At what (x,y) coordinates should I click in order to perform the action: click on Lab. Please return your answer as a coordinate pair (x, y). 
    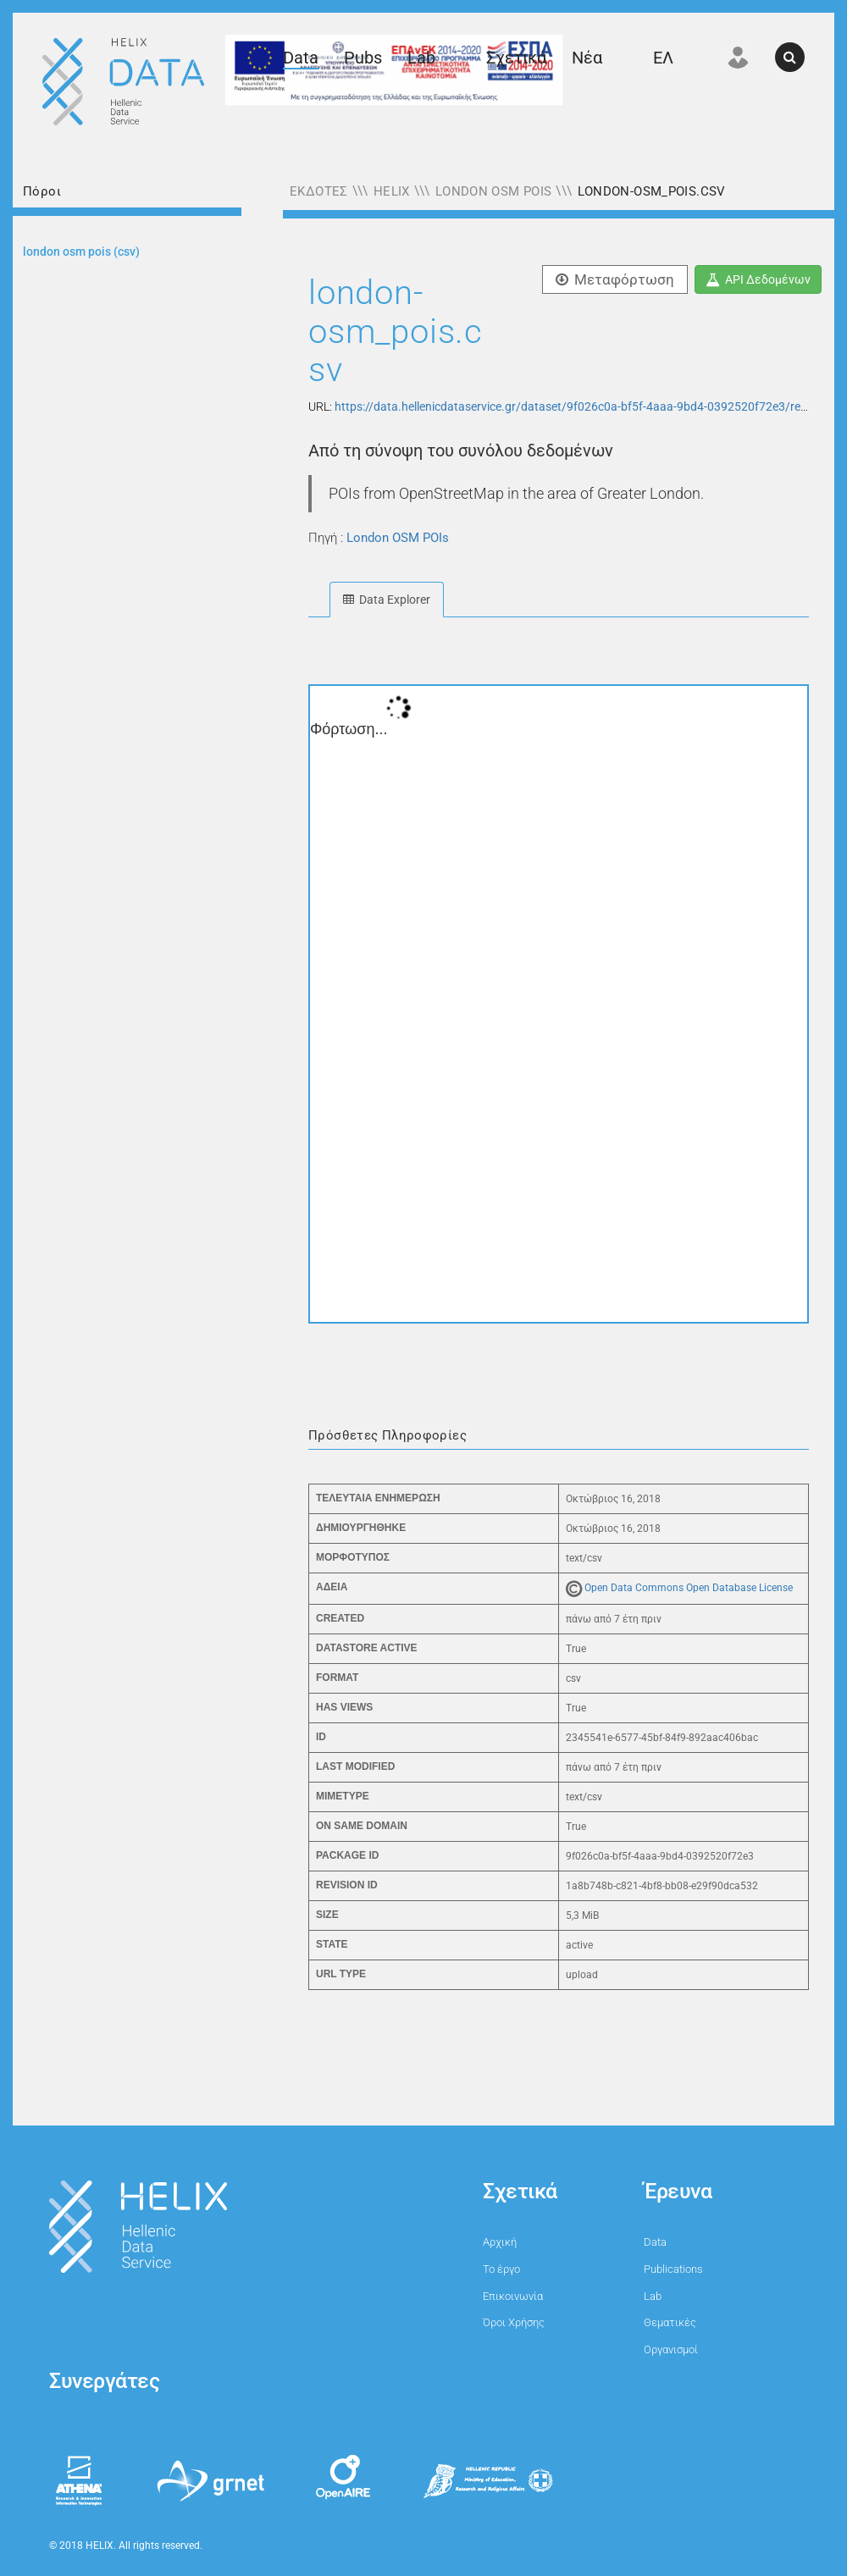
    Looking at the image, I should click on (421, 57).